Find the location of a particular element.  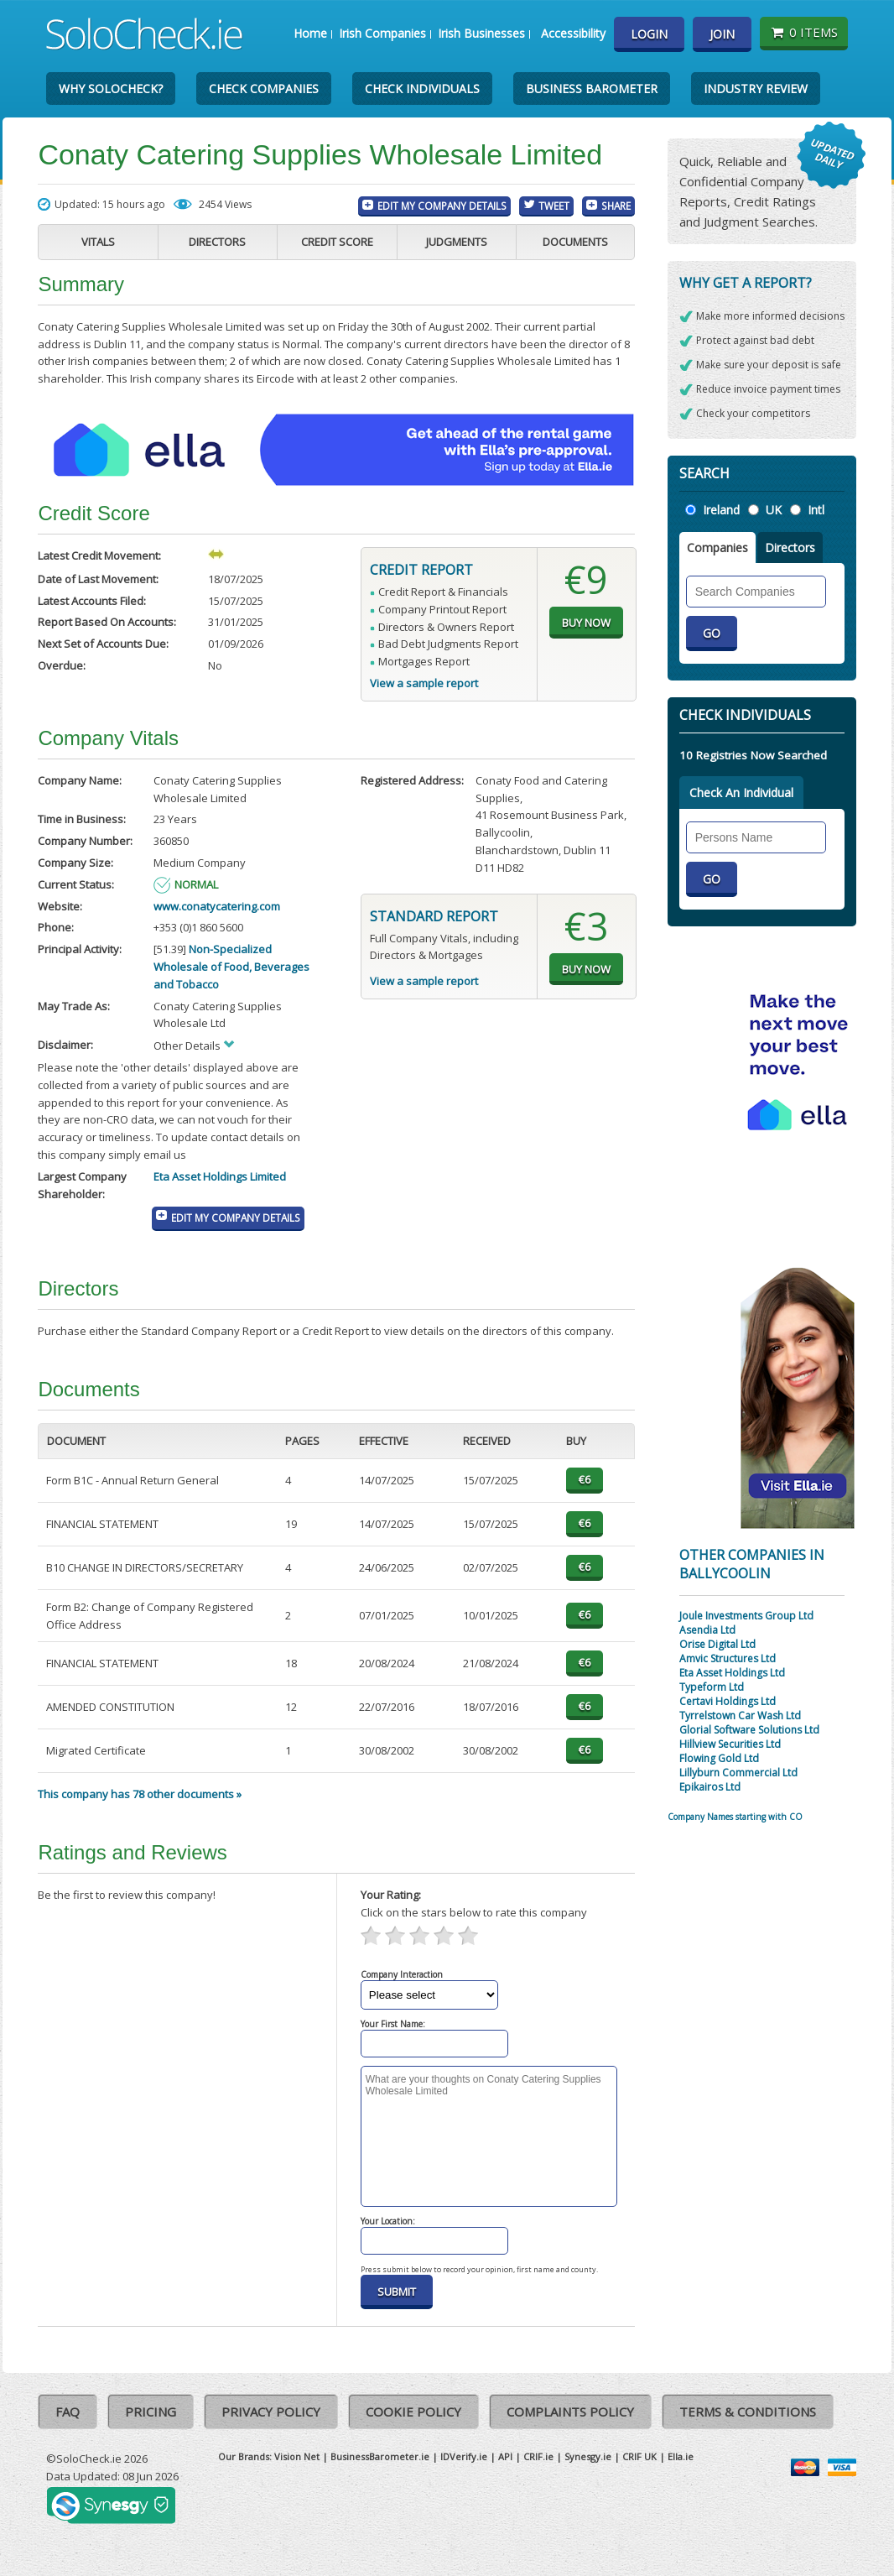

Judgments is located at coordinates (456, 241).